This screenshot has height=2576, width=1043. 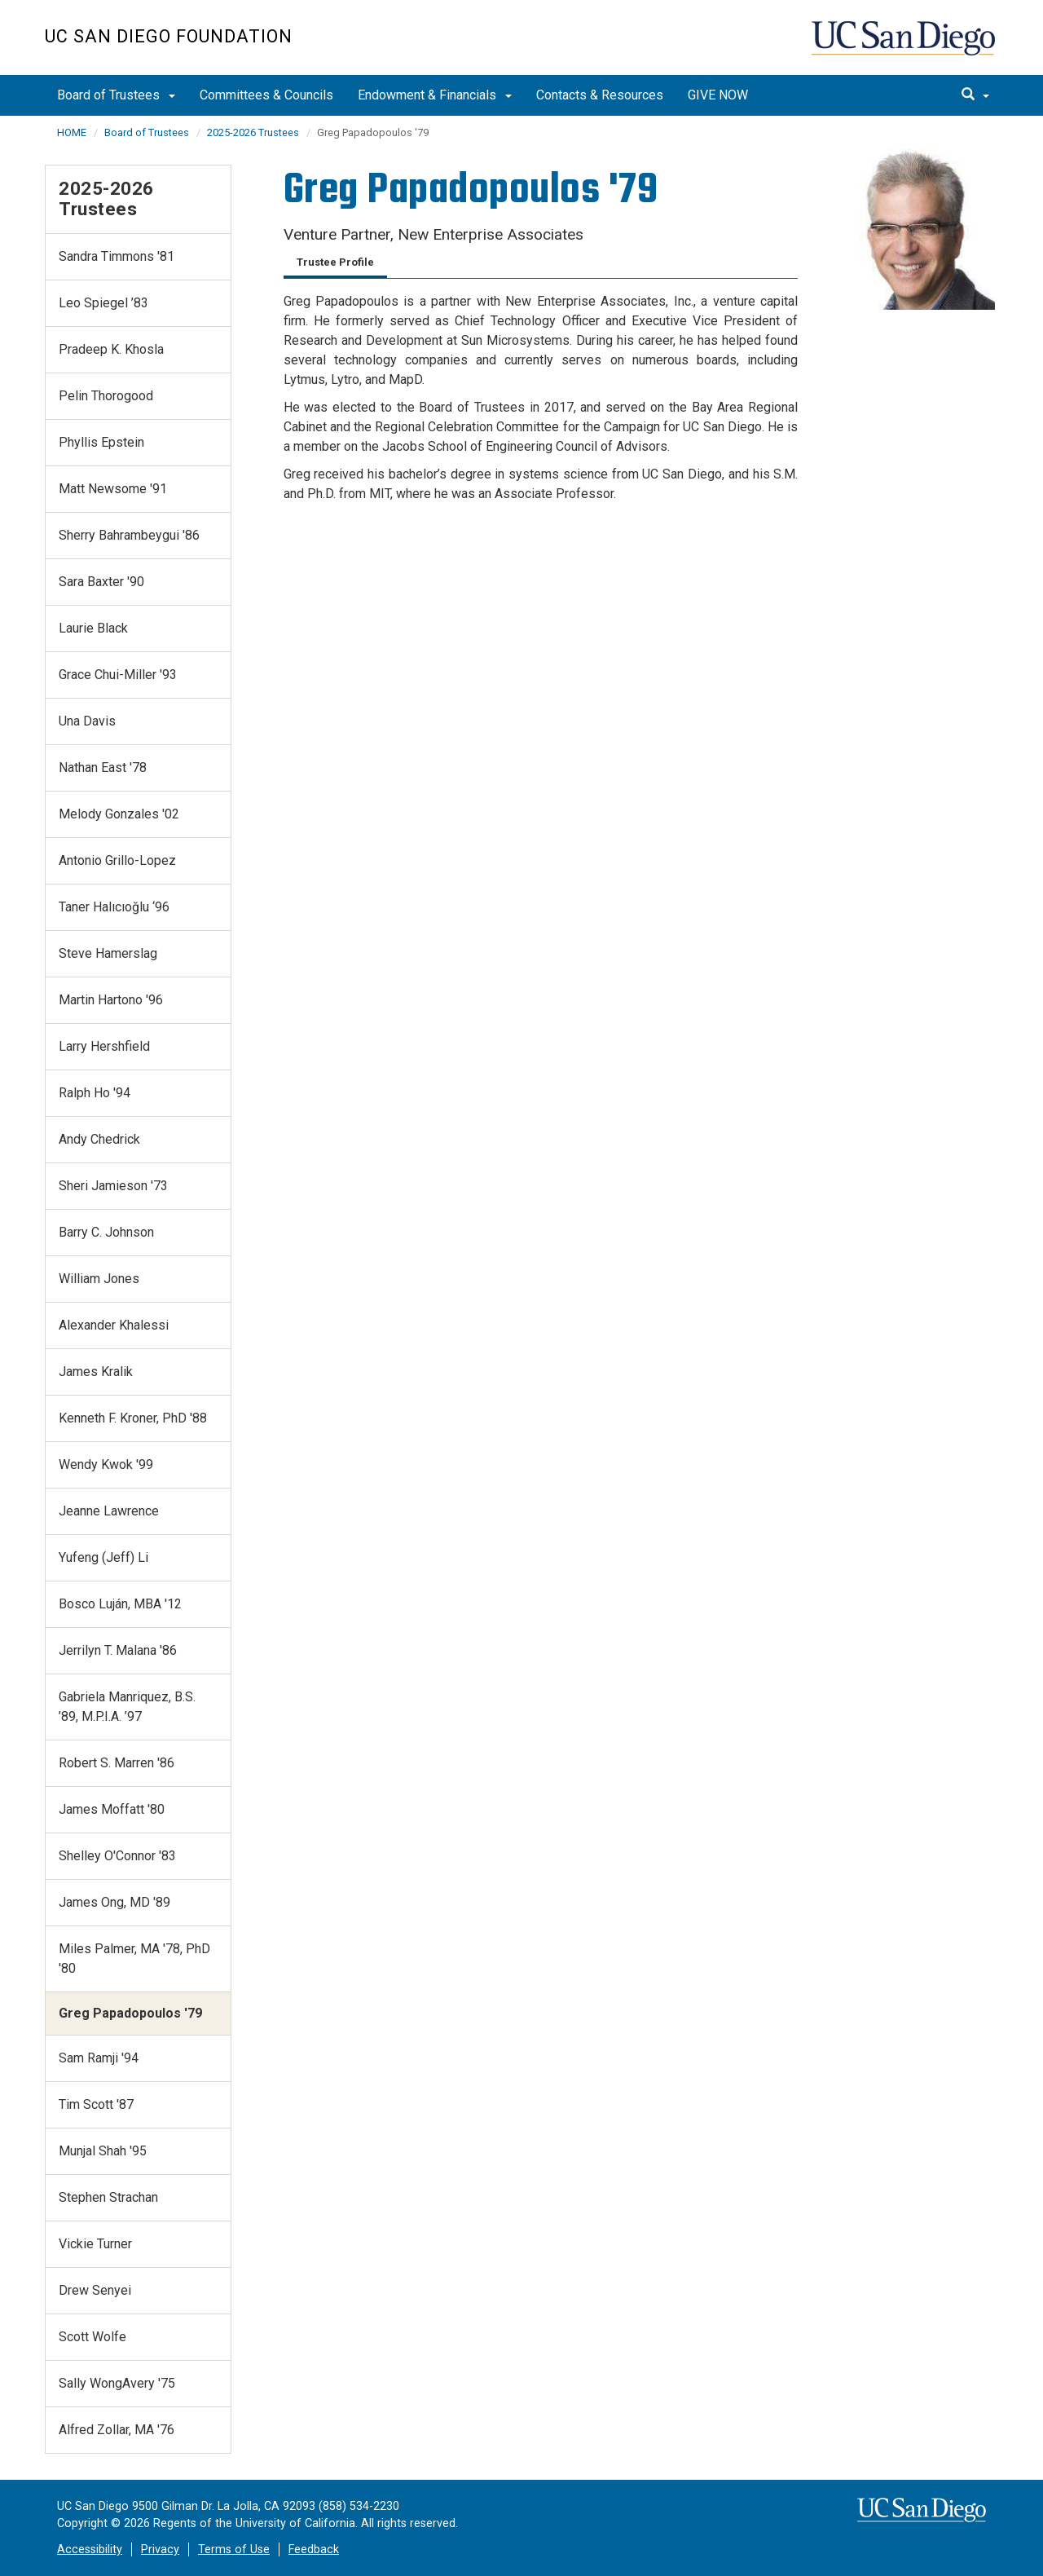 What do you see at coordinates (92, 2336) in the screenshot?
I see `Scott Wolfe` at bounding box center [92, 2336].